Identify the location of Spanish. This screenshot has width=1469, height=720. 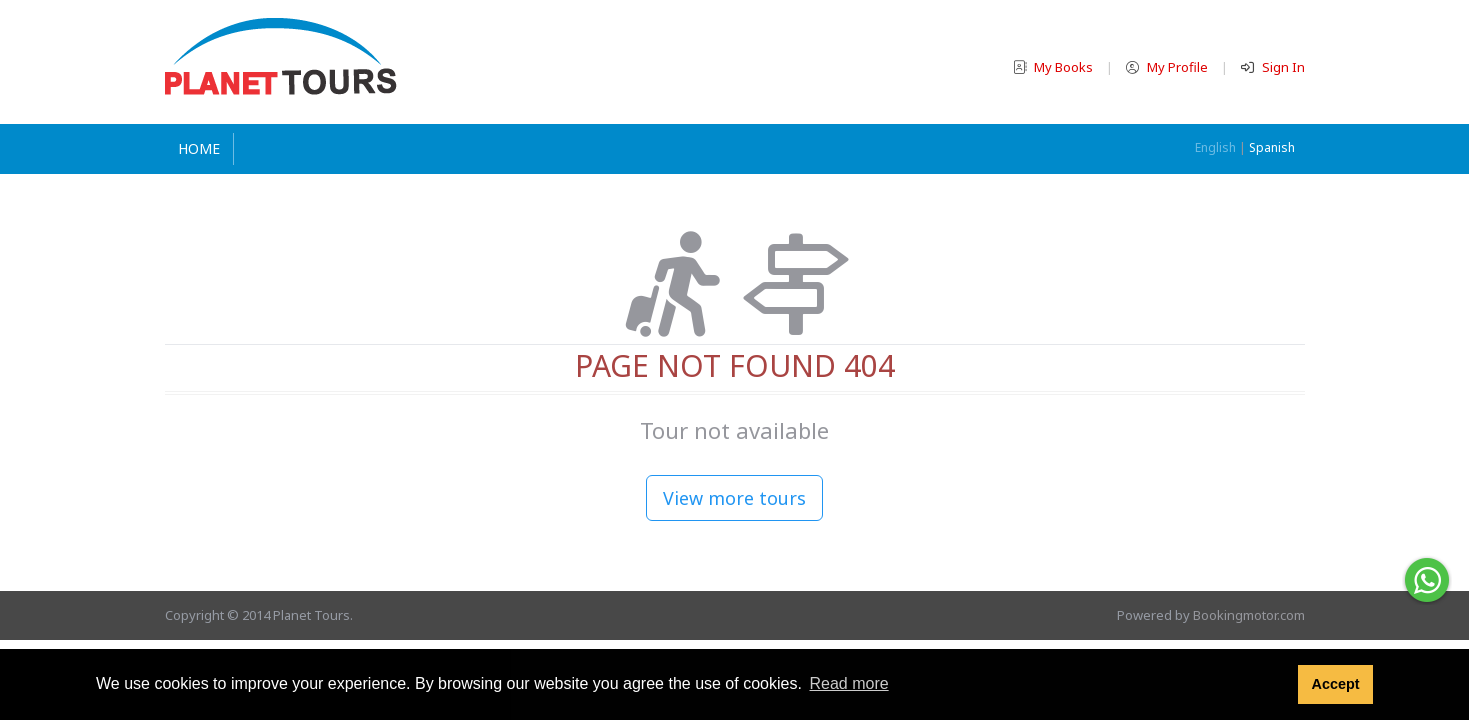
(1272, 147).